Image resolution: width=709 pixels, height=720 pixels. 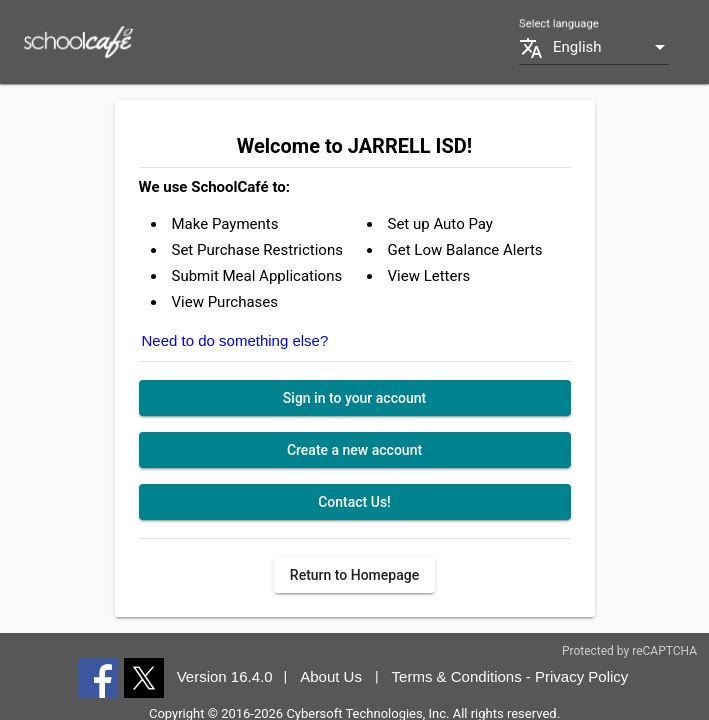 What do you see at coordinates (98, 677) in the screenshot?
I see `[Facebook]` at bounding box center [98, 677].